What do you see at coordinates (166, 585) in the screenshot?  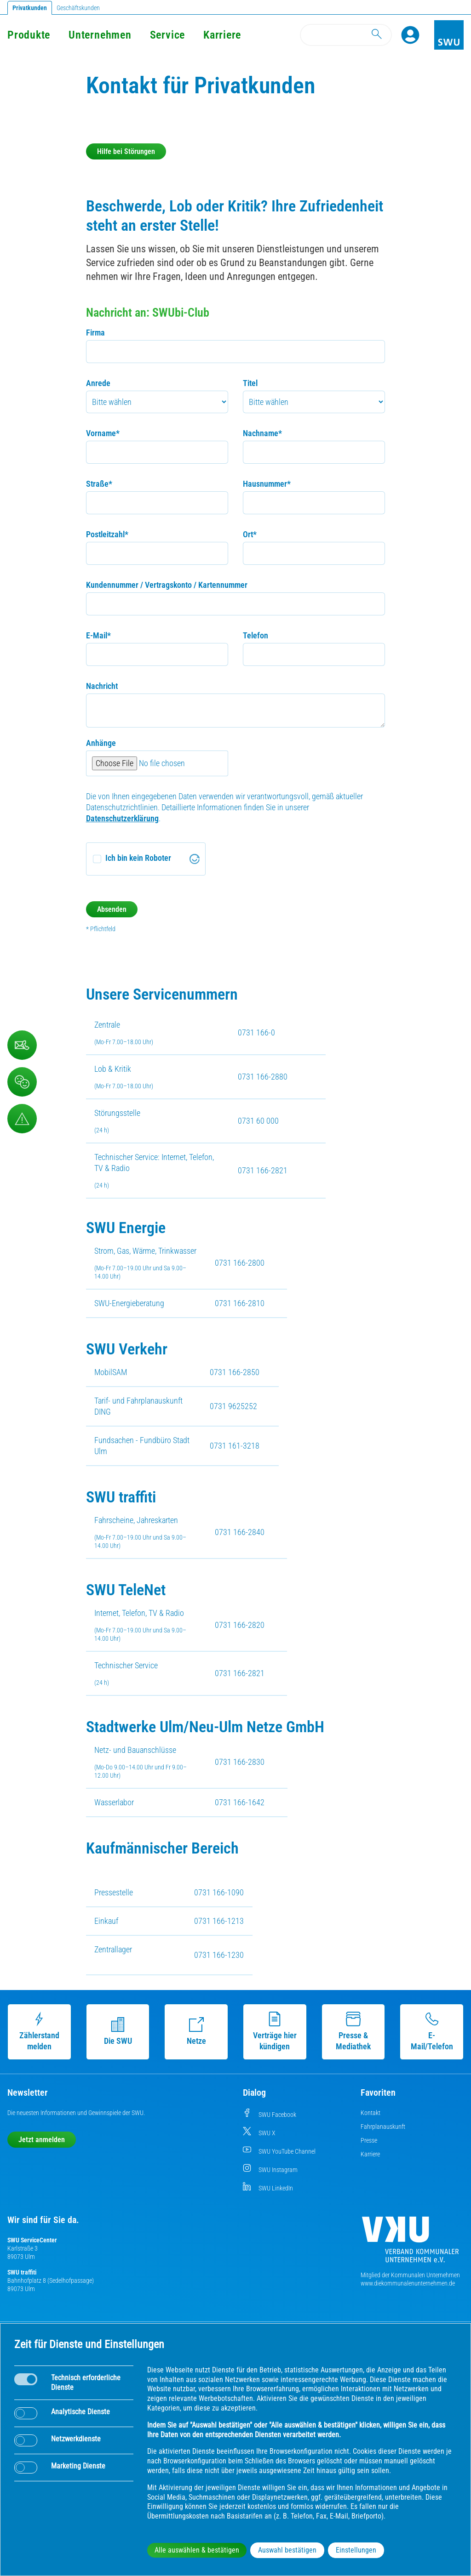 I see `Kundennummer / Vertragskonto / Kartennummer` at bounding box center [166, 585].